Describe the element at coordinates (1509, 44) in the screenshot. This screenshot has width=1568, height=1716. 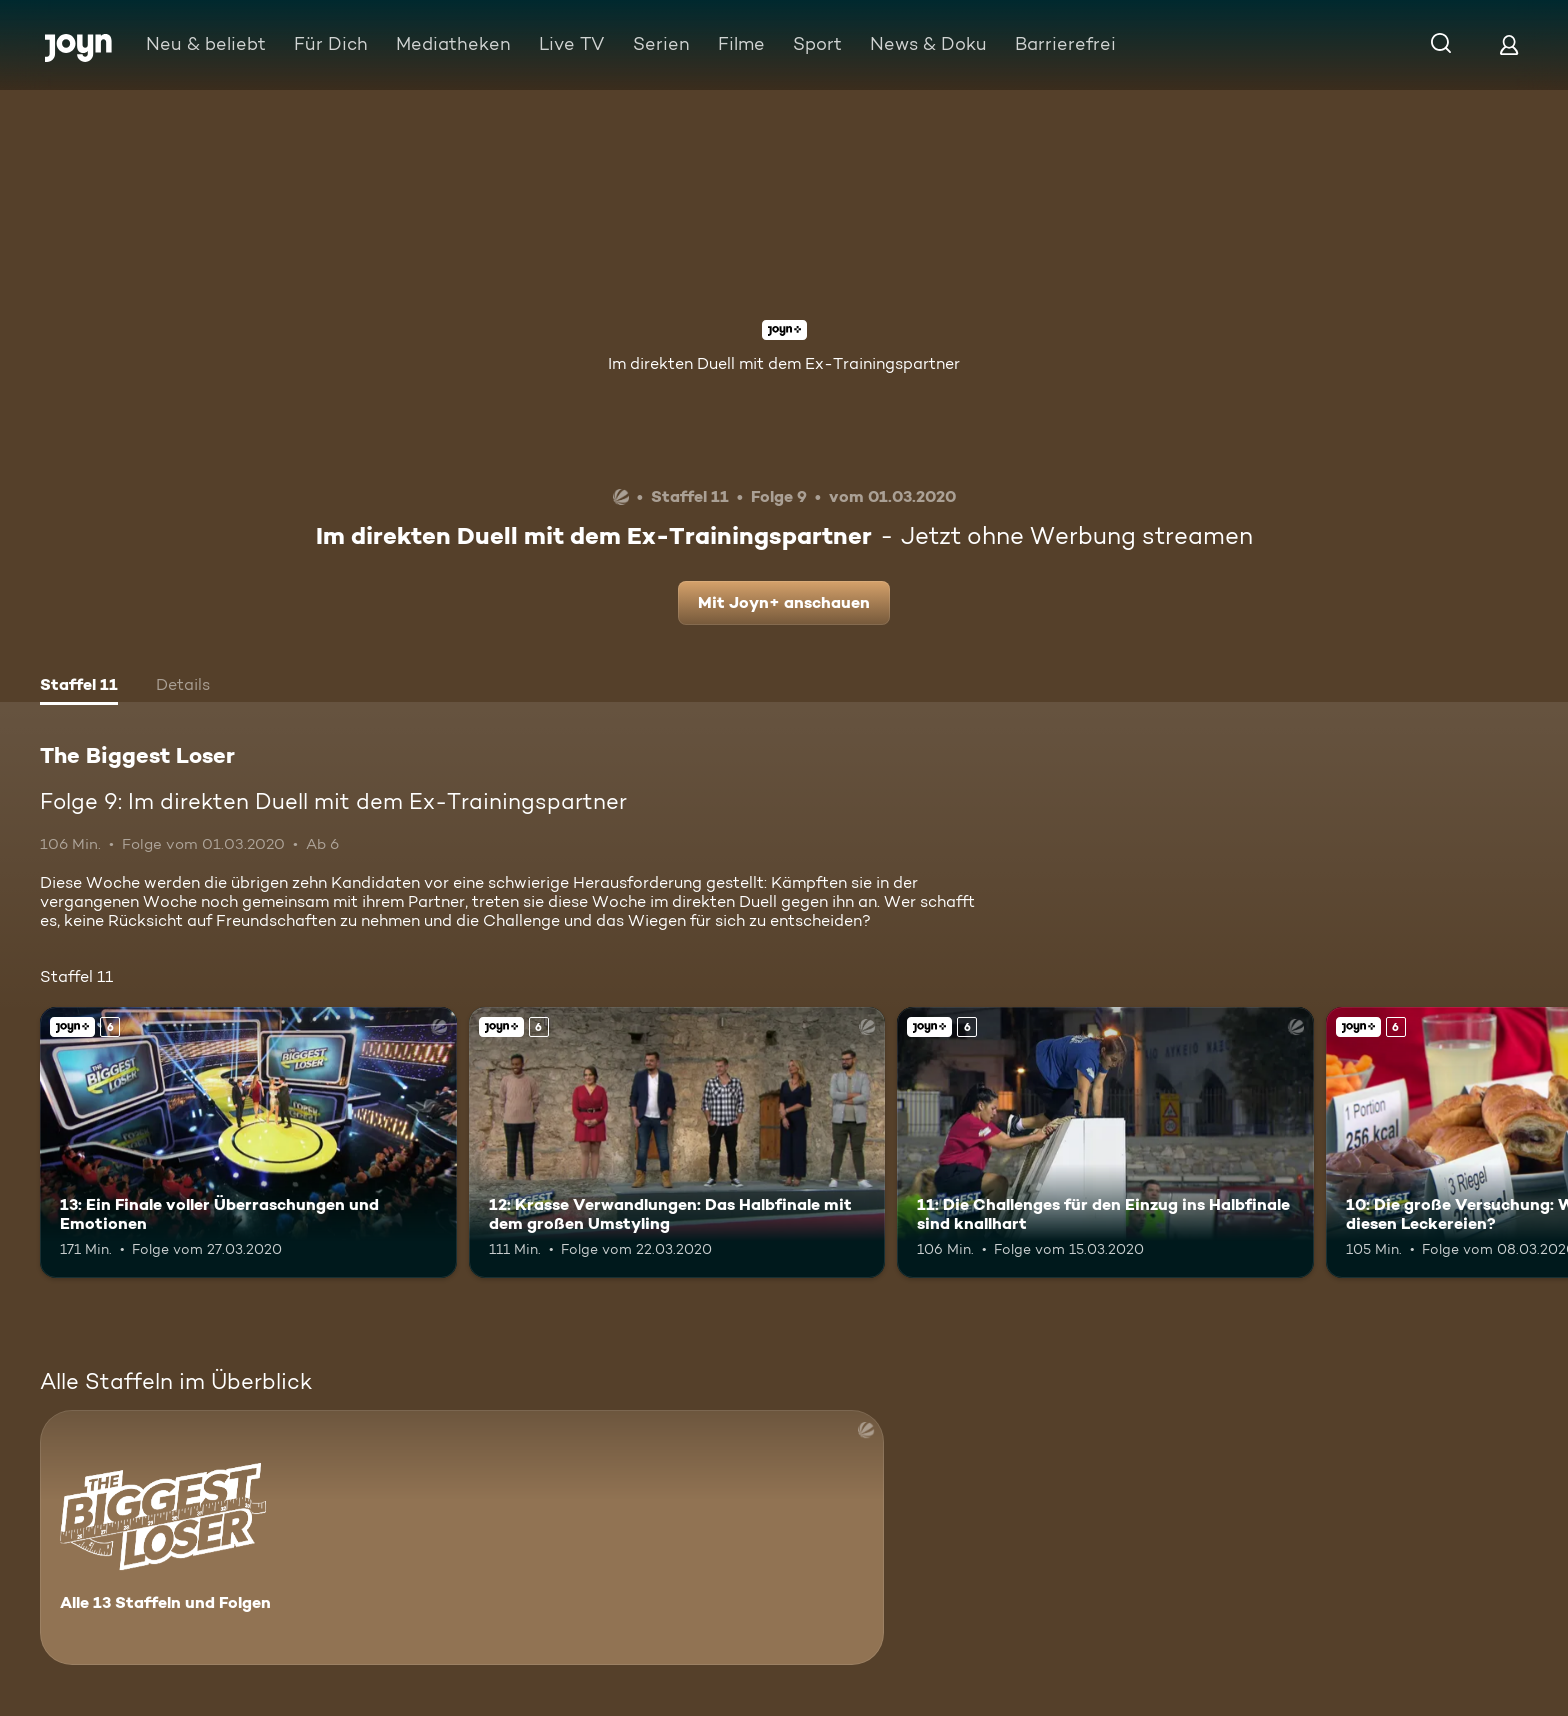
I see `[Login]` at that location.